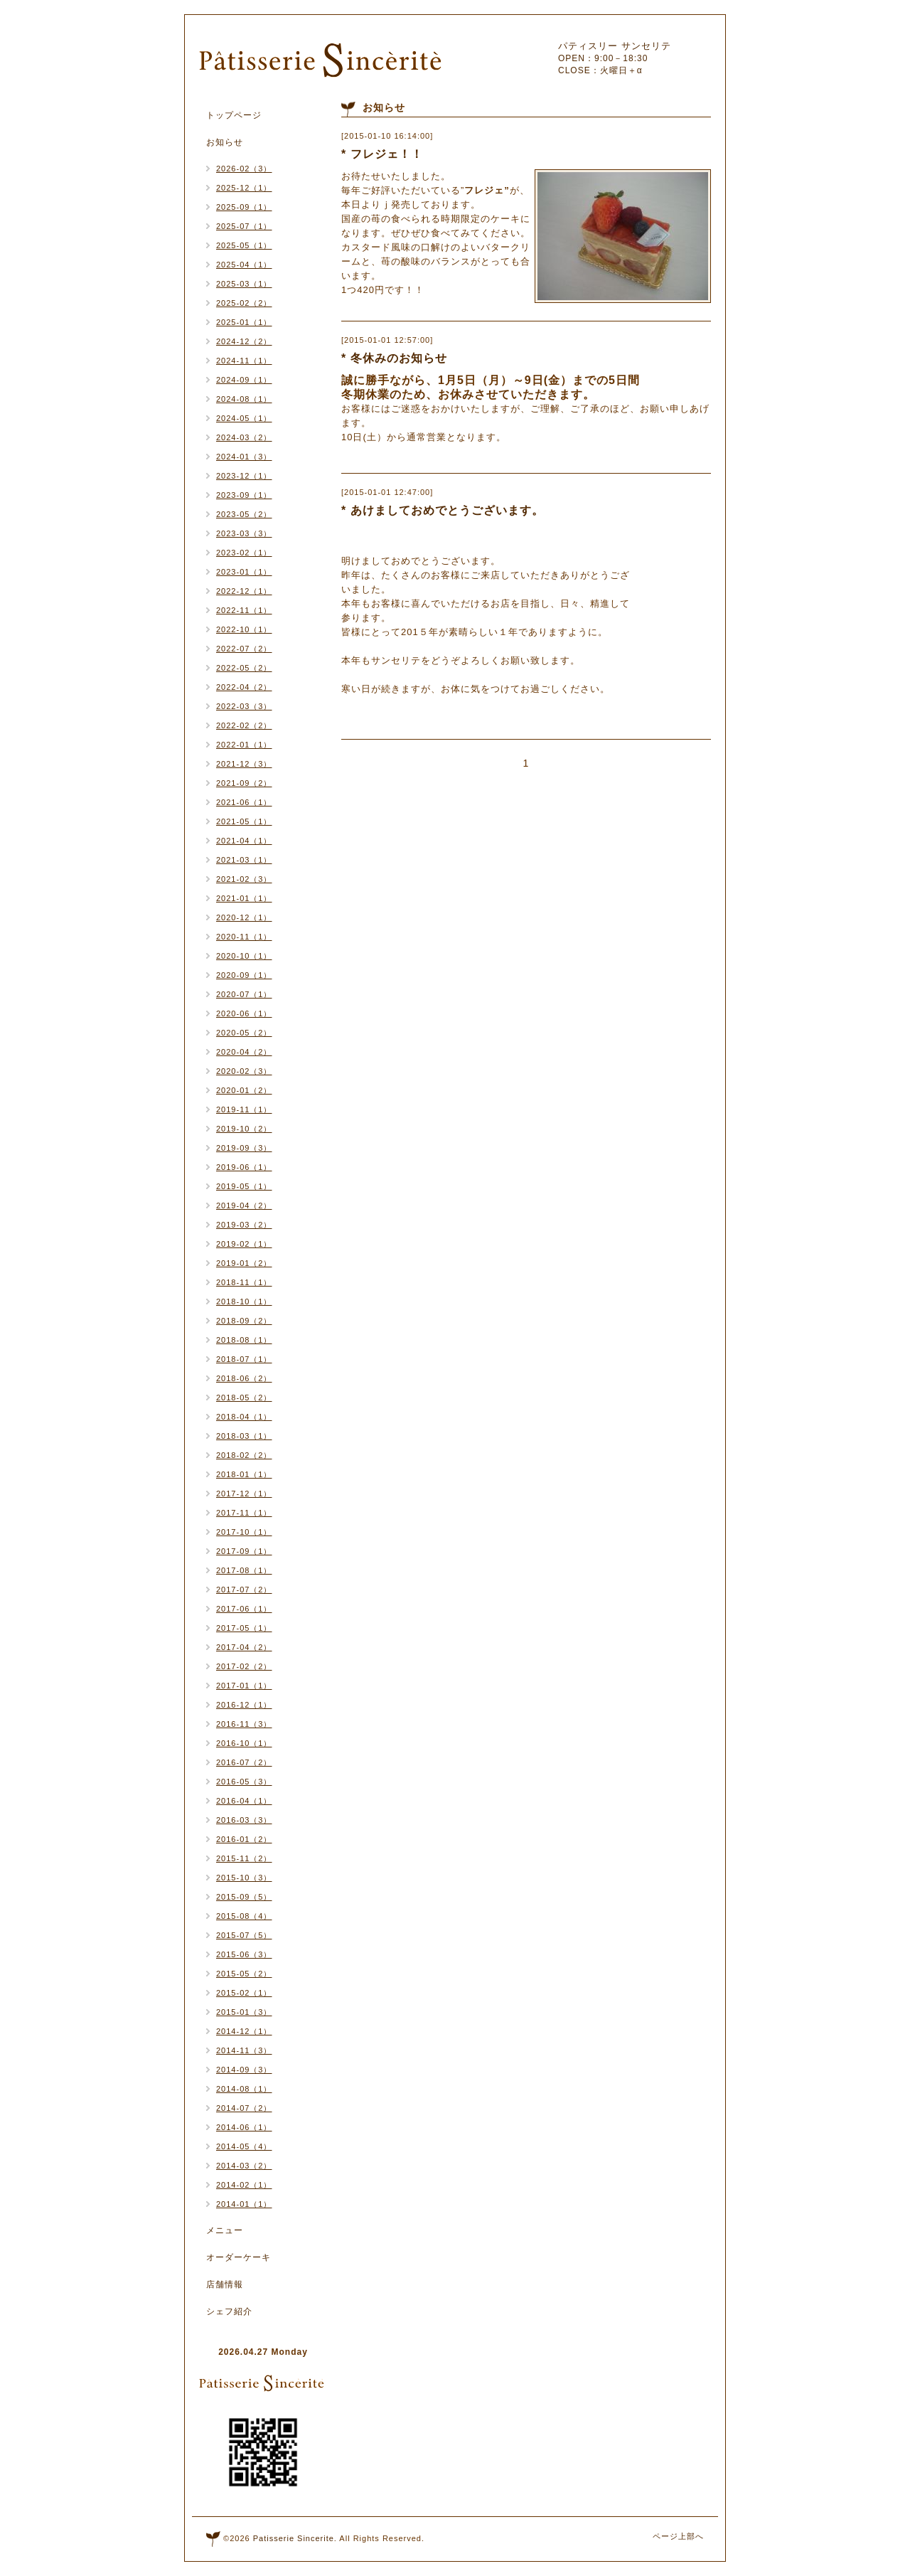  What do you see at coordinates (224, 2230) in the screenshot?
I see `メニュー` at bounding box center [224, 2230].